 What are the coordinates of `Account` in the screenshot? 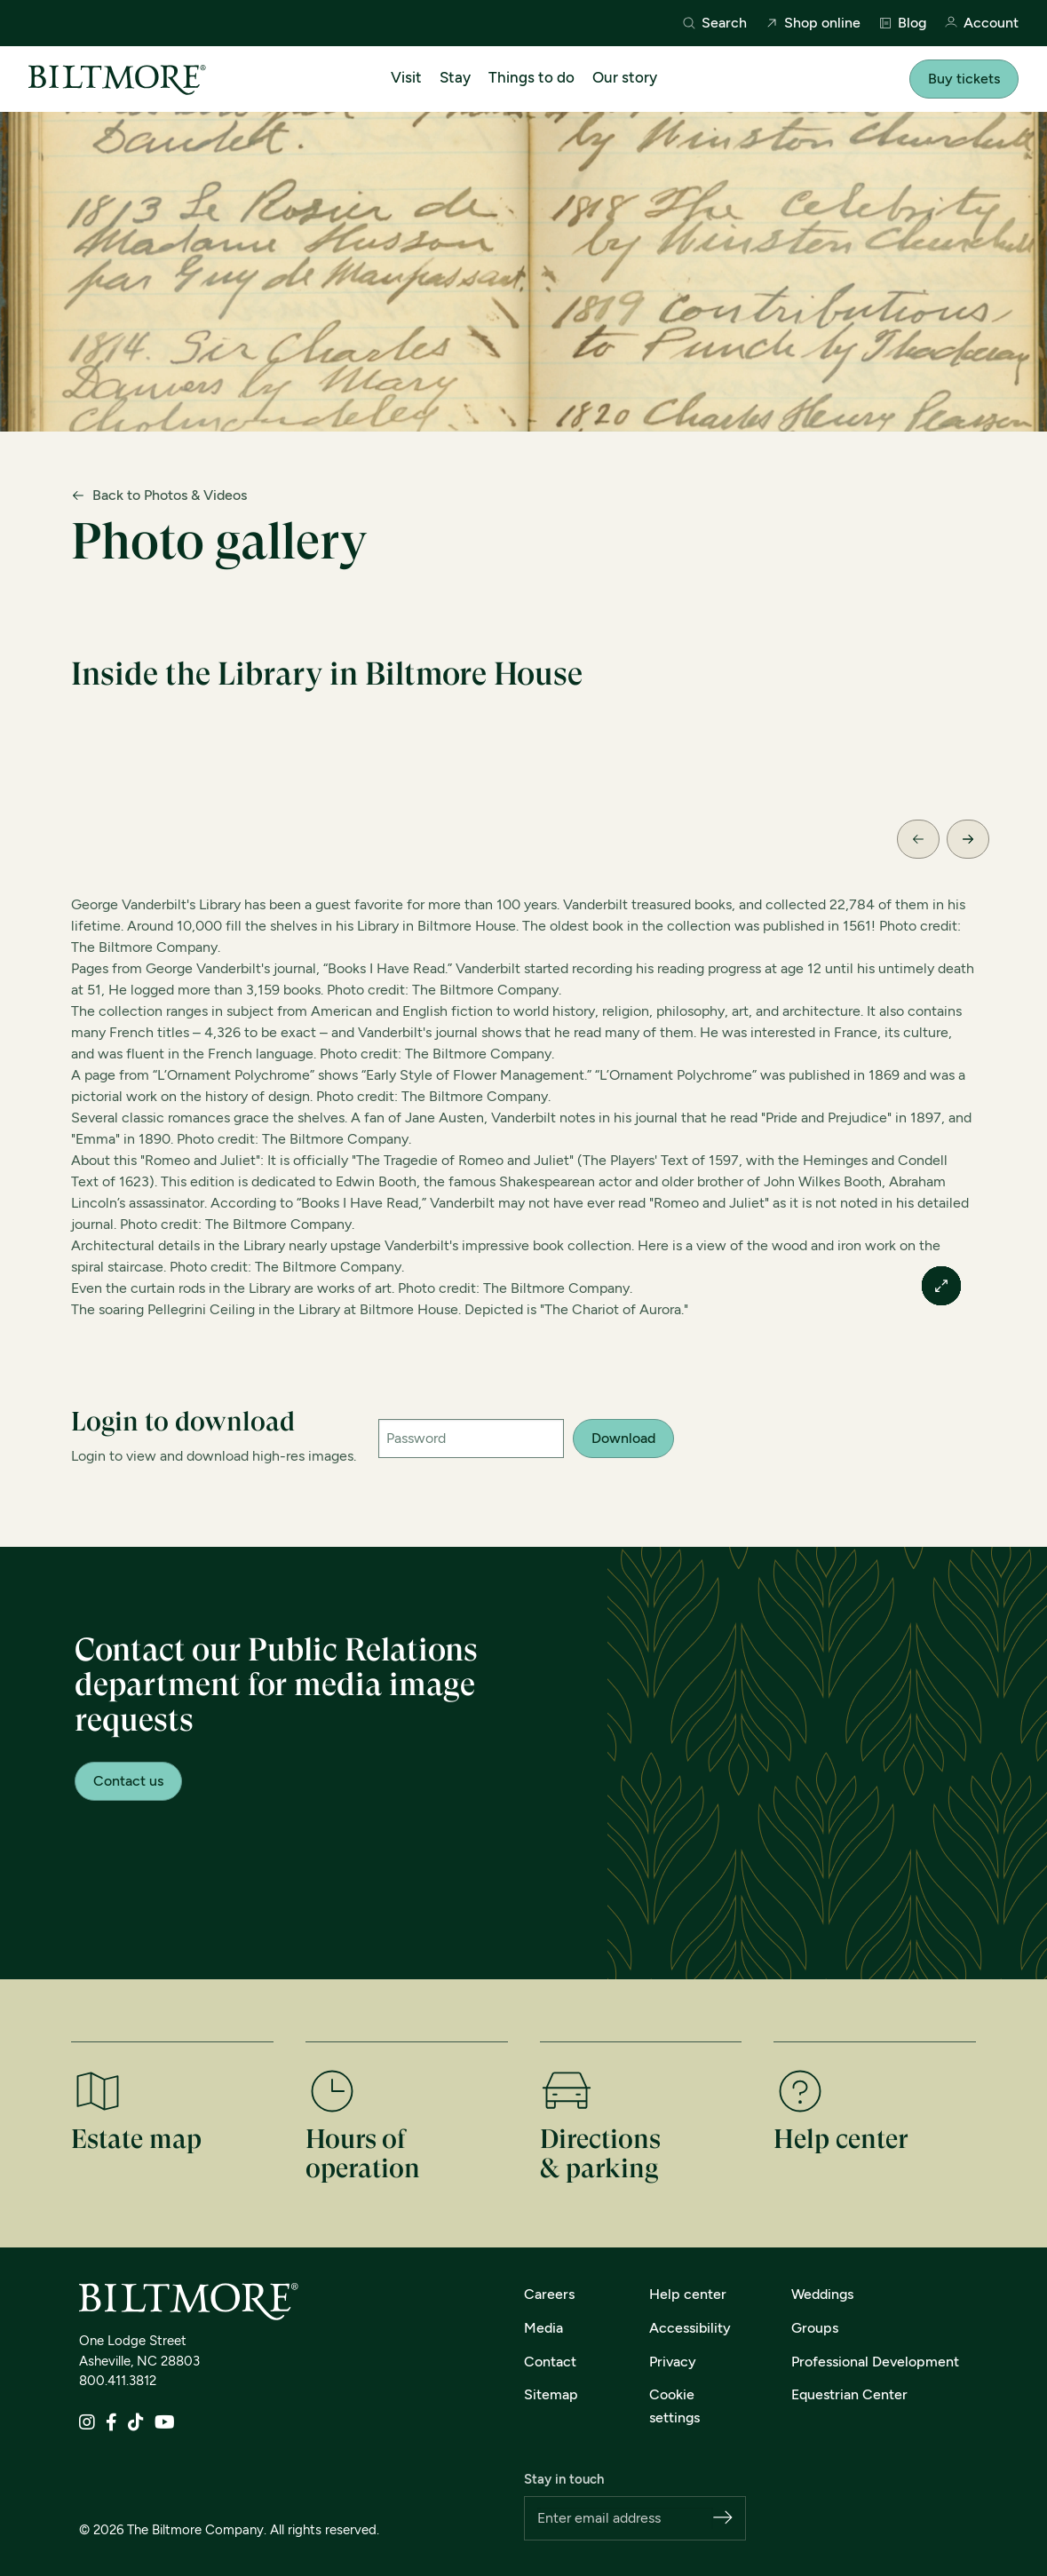 It's located at (981, 23).